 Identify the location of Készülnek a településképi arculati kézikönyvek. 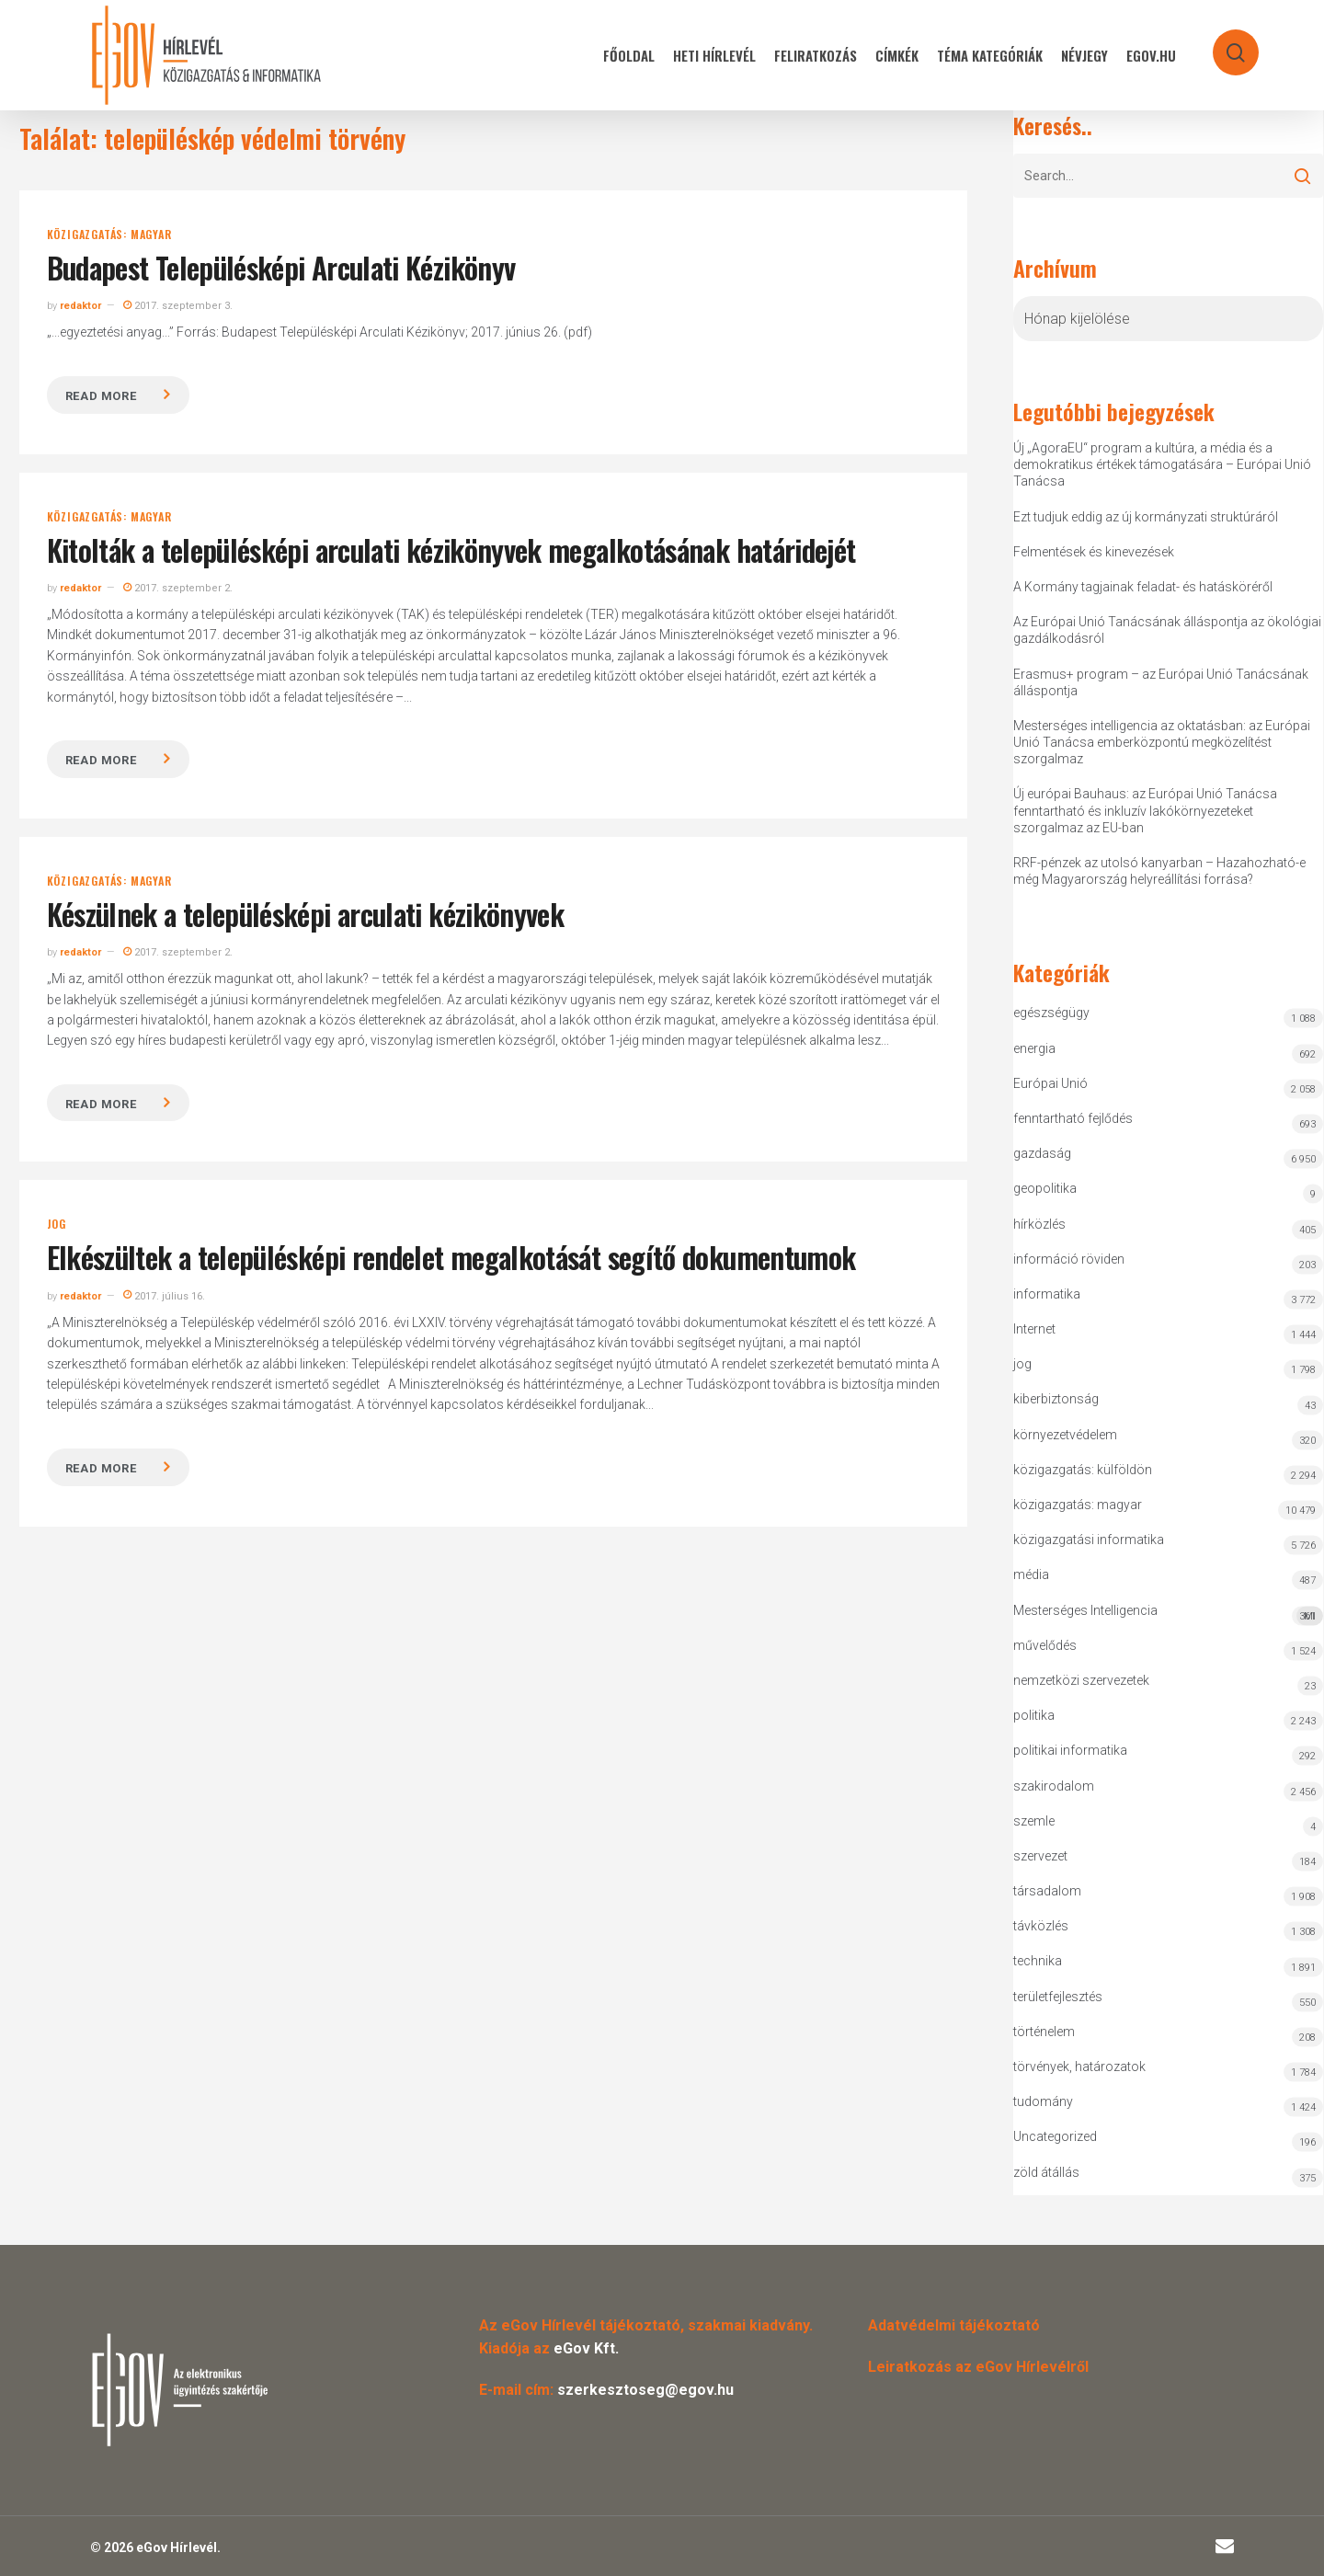
(306, 913).